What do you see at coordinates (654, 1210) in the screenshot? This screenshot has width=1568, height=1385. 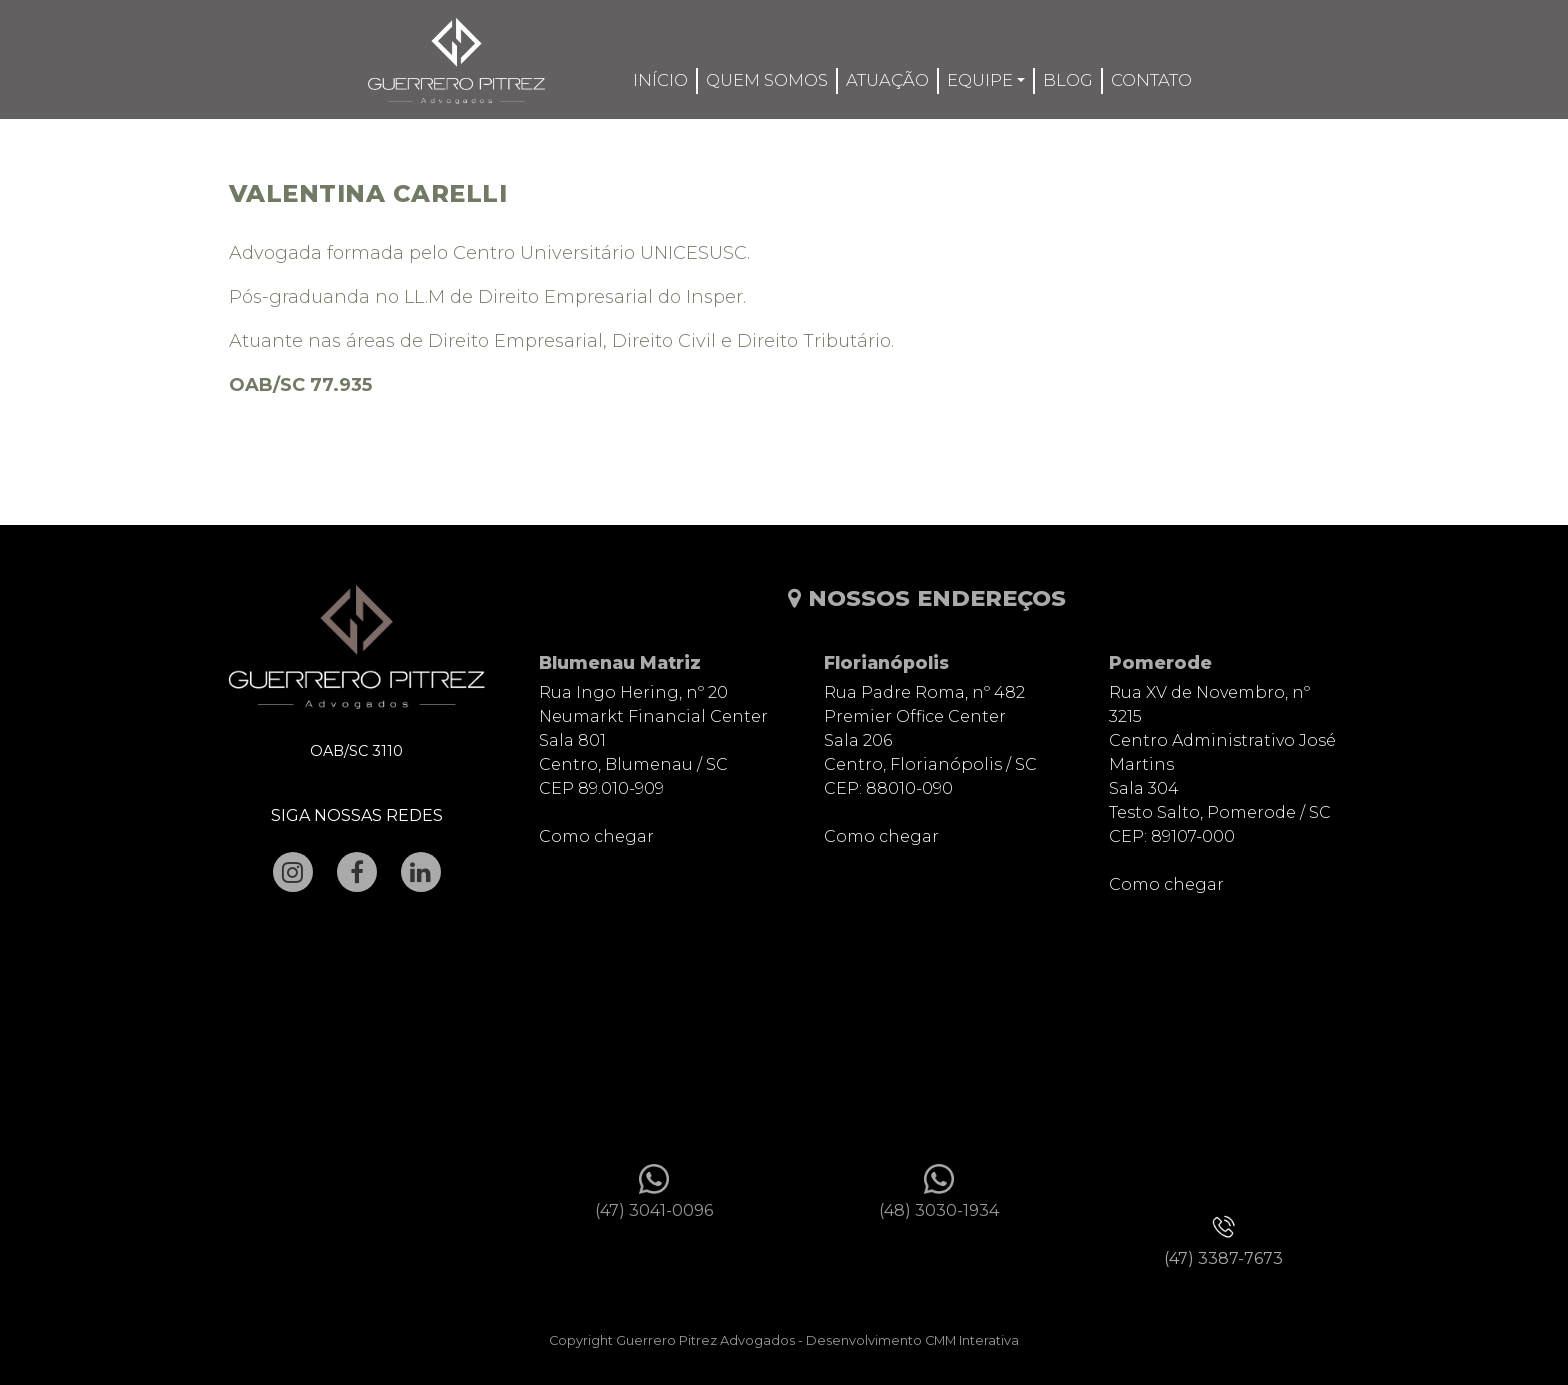 I see `(47) 3041-0096` at bounding box center [654, 1210].